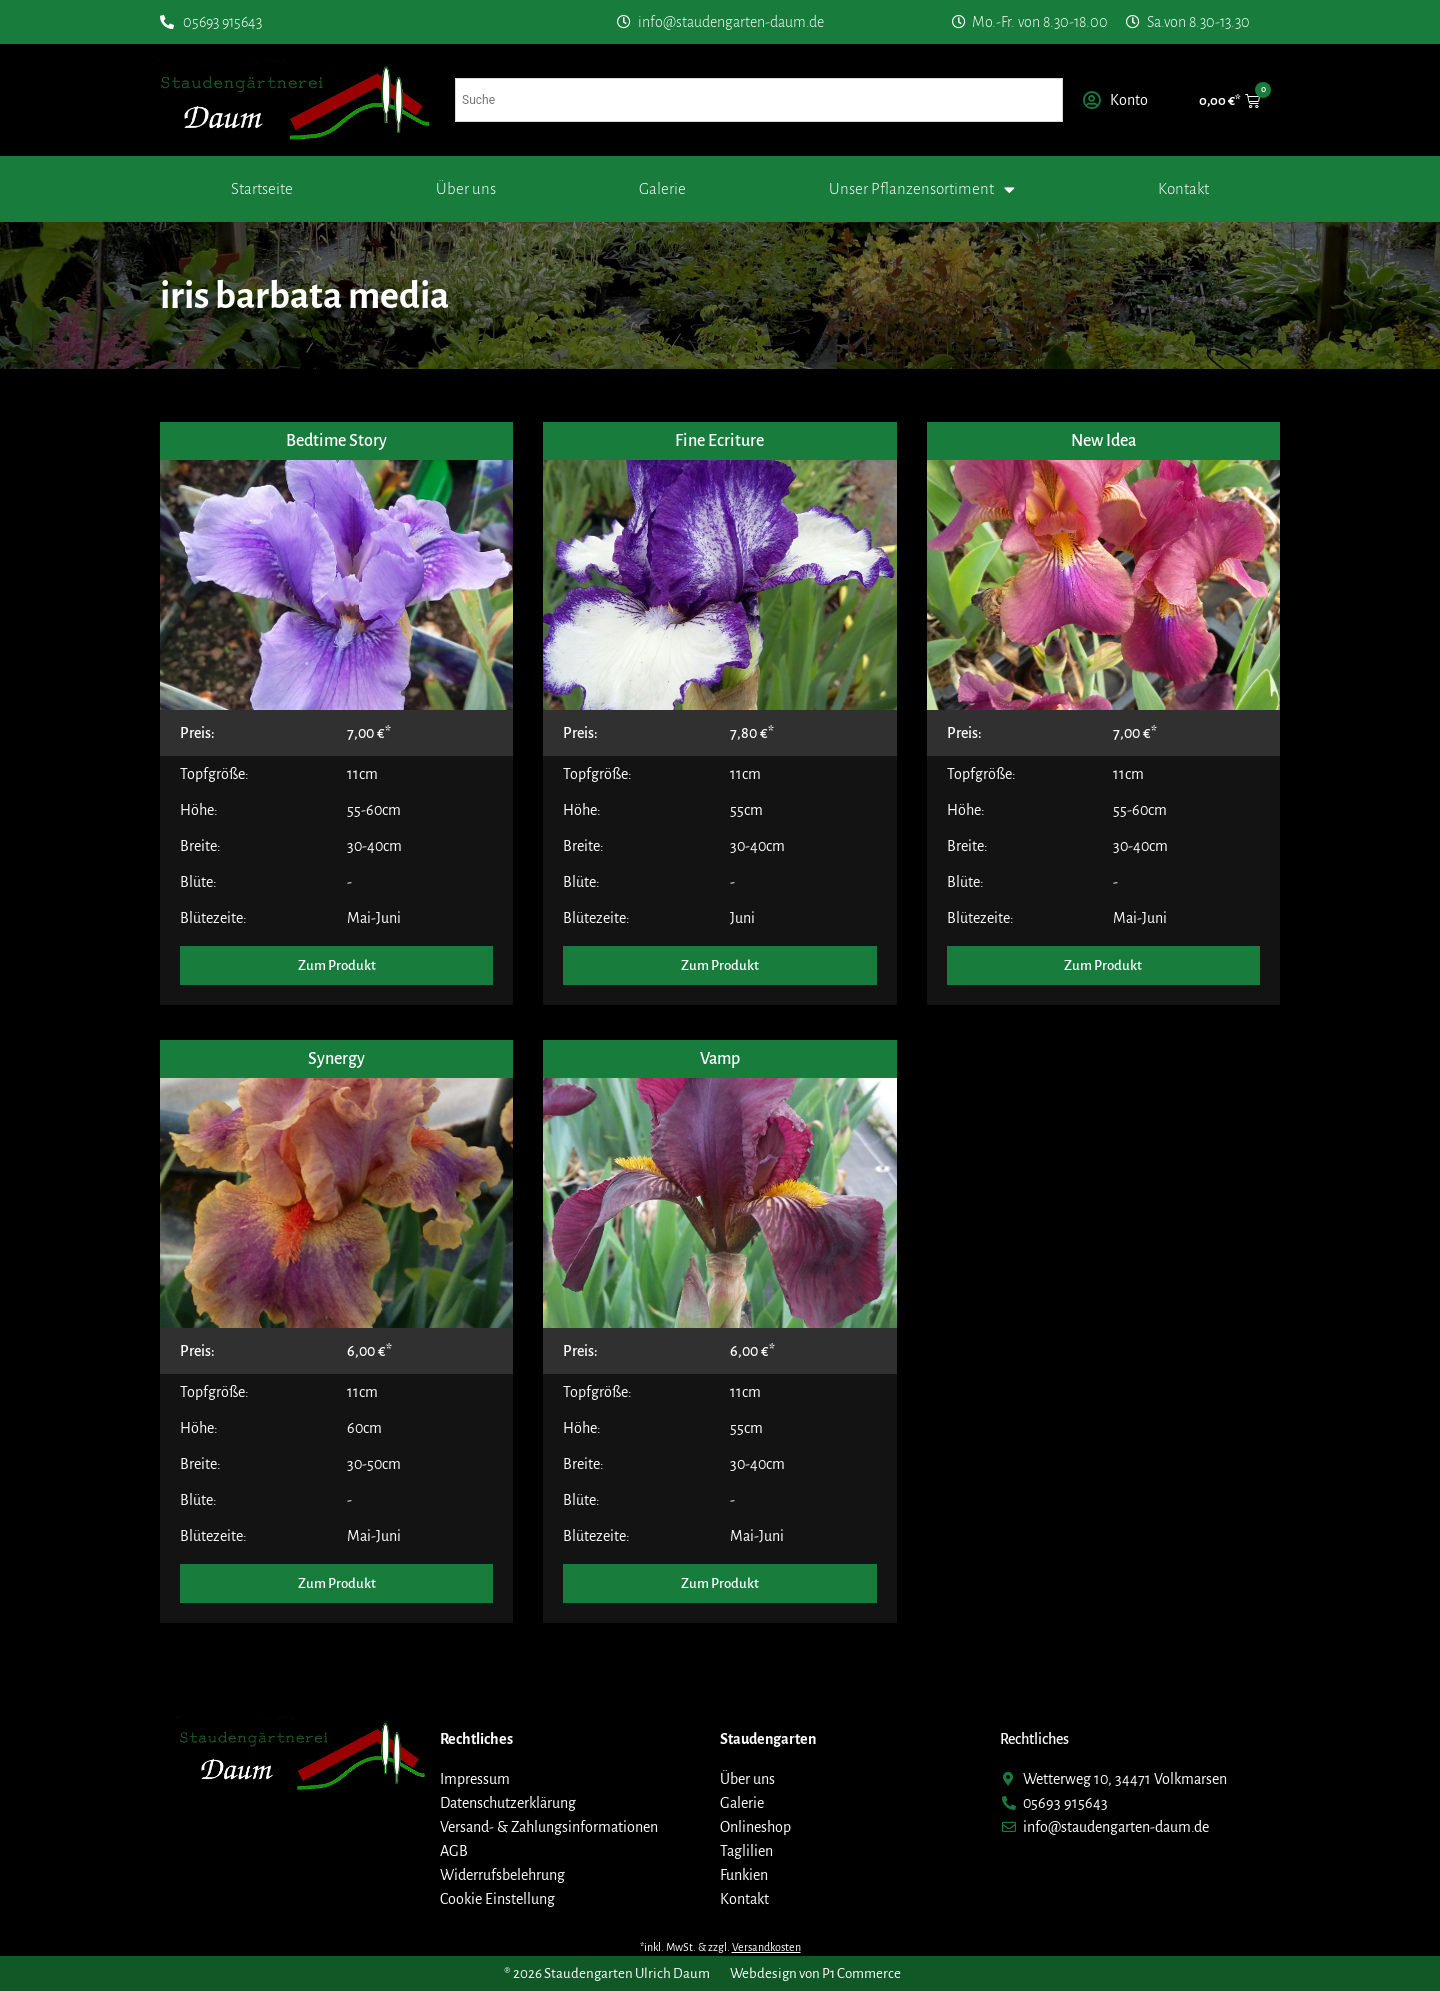 This screenshot has width=1440, height=1991. I want to click on *inkl. MwSt. & zzgl., so click(720, 1947).